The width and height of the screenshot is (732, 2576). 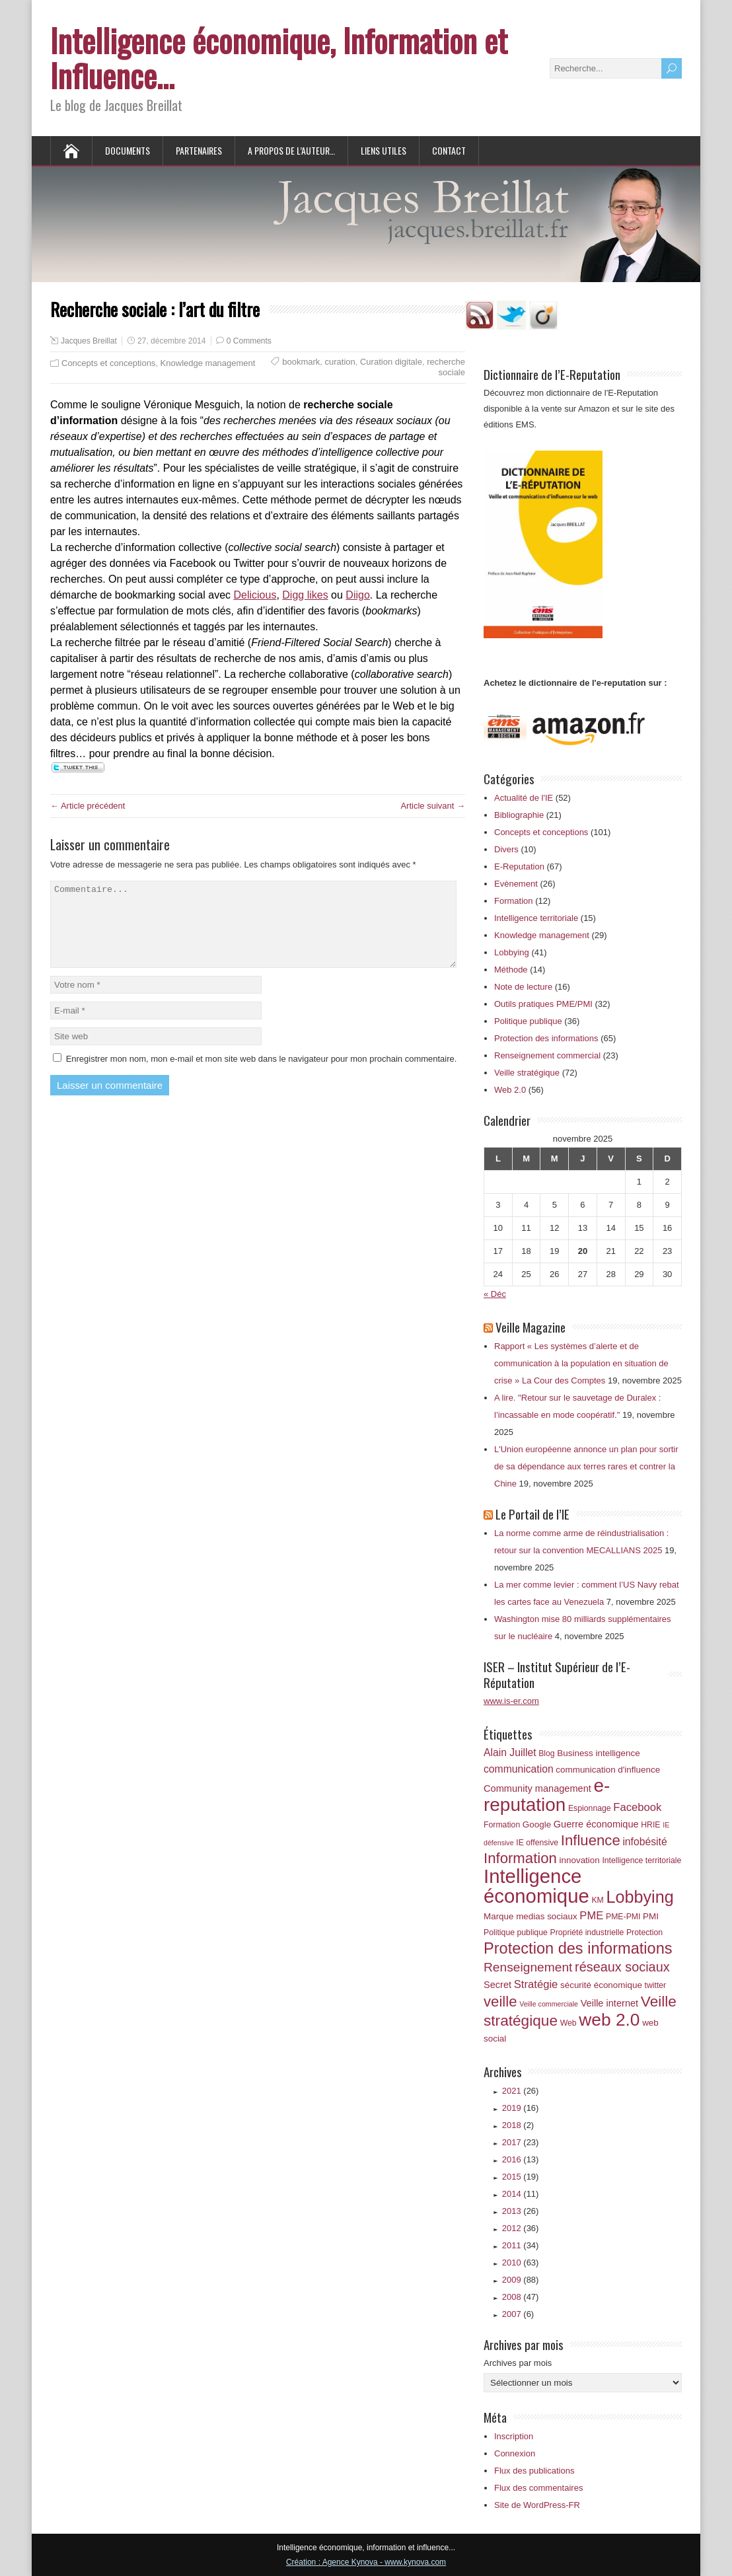 What do you see at coordinates (641, 1860) in the screenshot?
I see `Intelligence territoriale [Intelligence territoriale (6 éléments)]` at bounding box center [641, 1860].